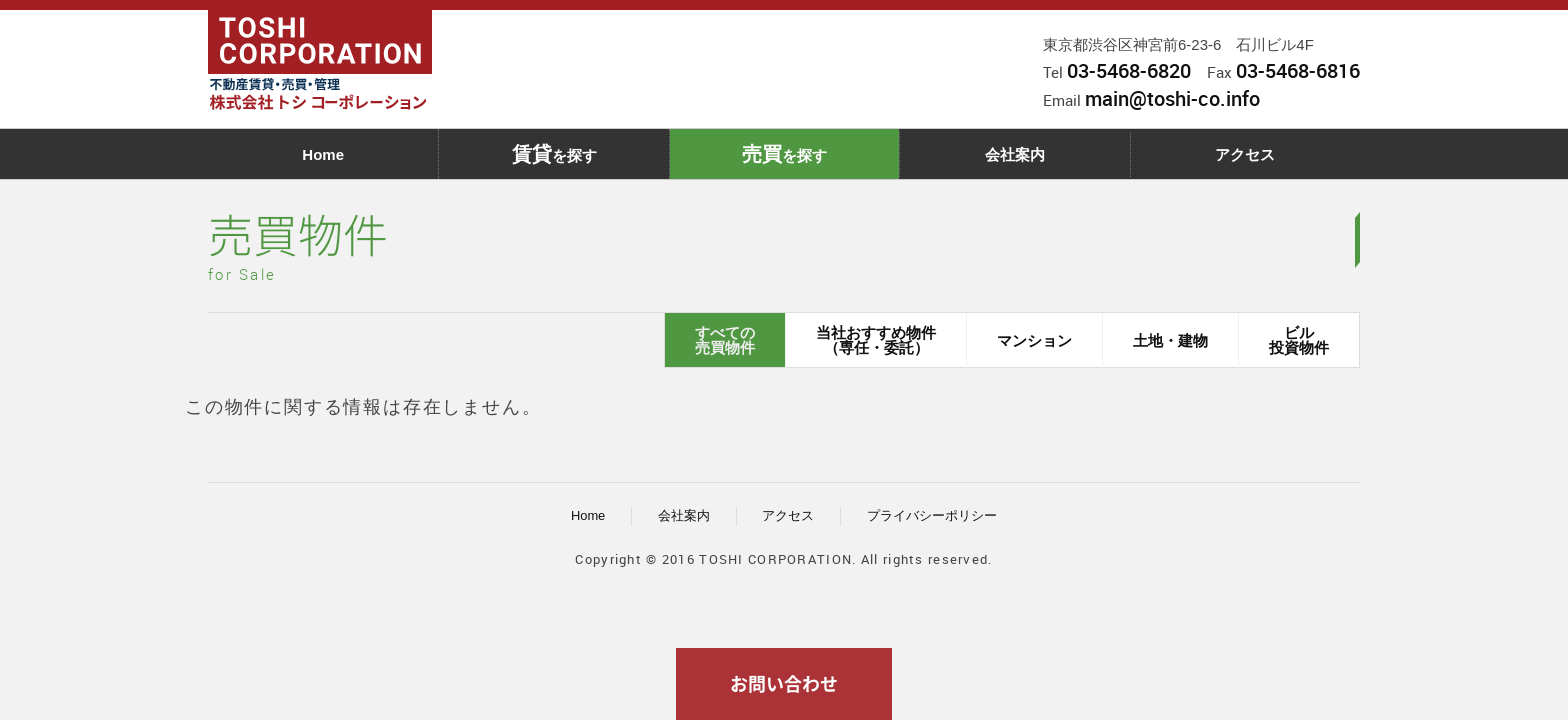 The height and width of the screenshot is (720, 1568). Describe the element at coordinates (876, 340) in the screenshot. I see `当社おすすめ物件（専任・委託）` at that location.